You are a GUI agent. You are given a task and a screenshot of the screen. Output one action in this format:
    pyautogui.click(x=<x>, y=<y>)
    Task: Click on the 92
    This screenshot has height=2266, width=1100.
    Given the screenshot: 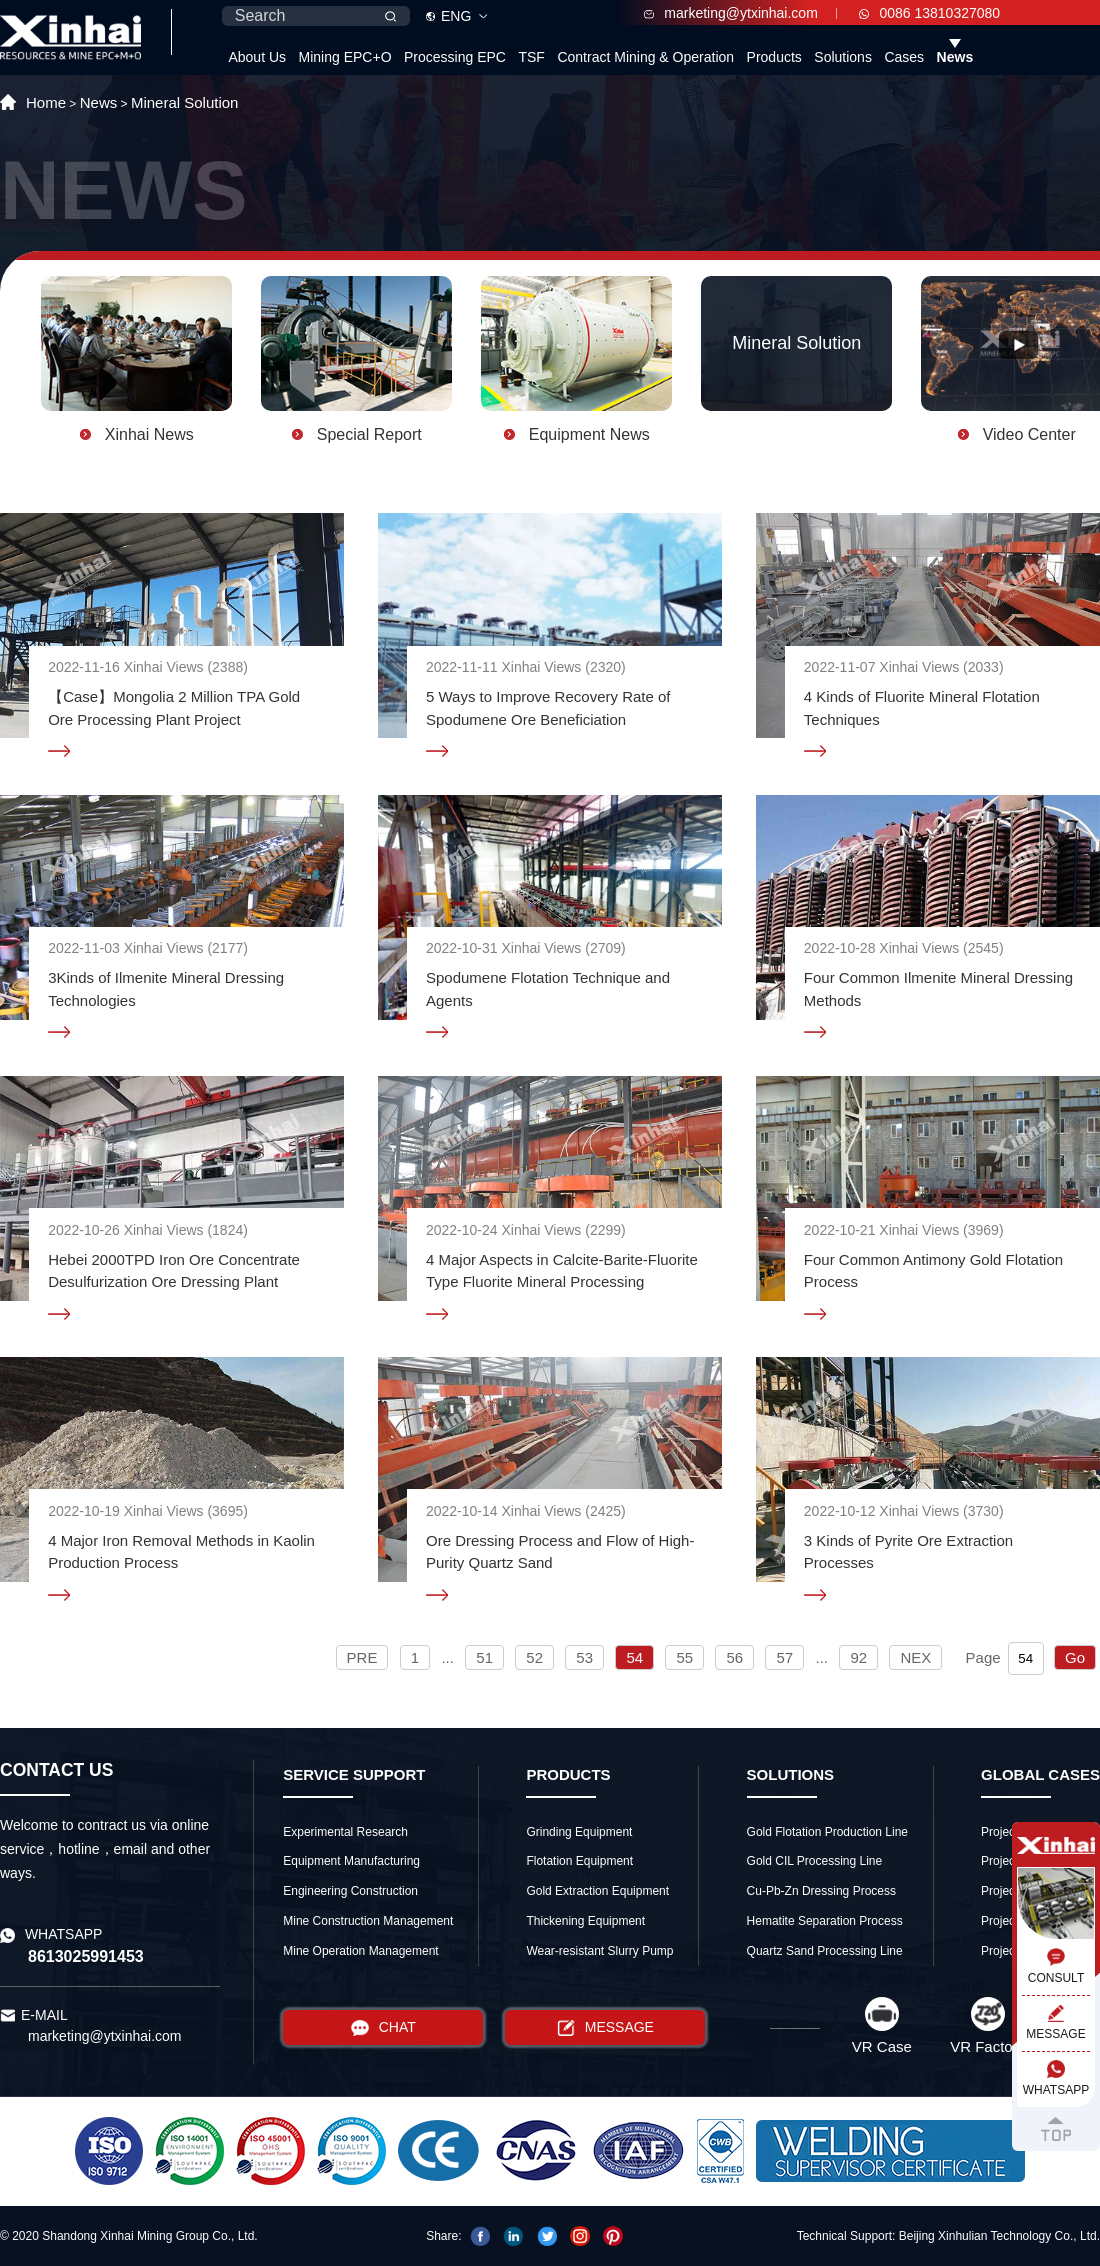 What is the action you would take?
    pyautogui.click(x=858, y=1657)
    